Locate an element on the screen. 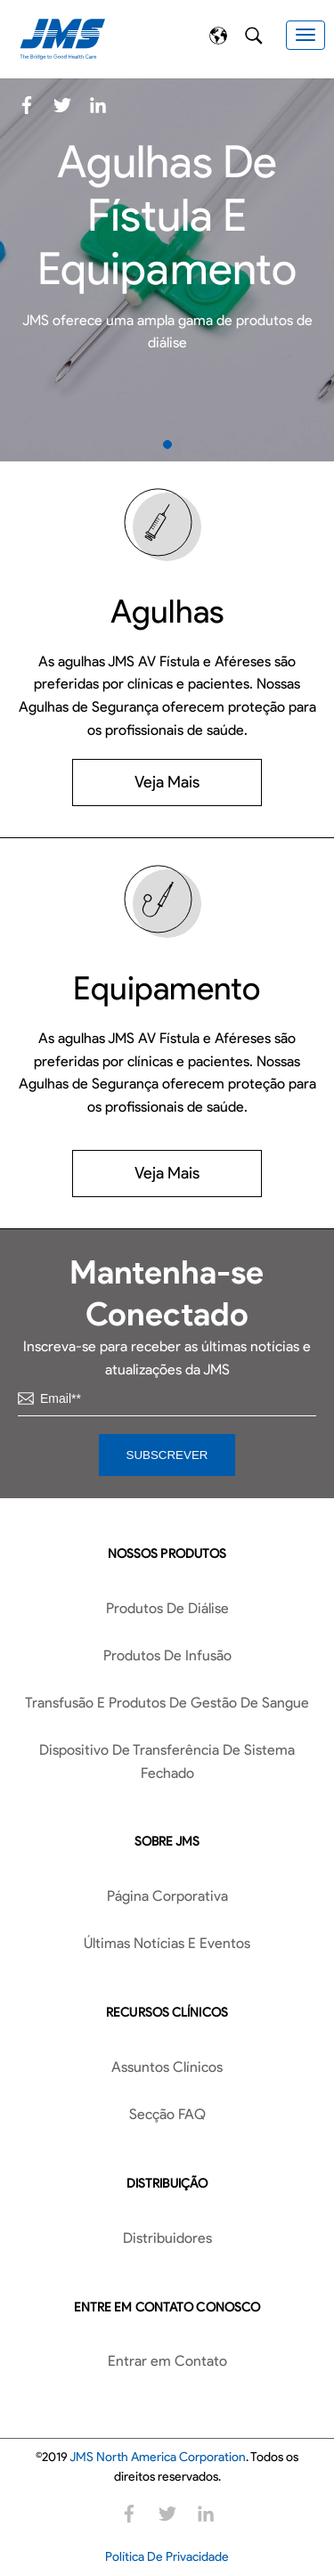 This screenshot has height=2576, width=334. Produtos De Infusão [menuitem] is located at coordinates (167, 1655).